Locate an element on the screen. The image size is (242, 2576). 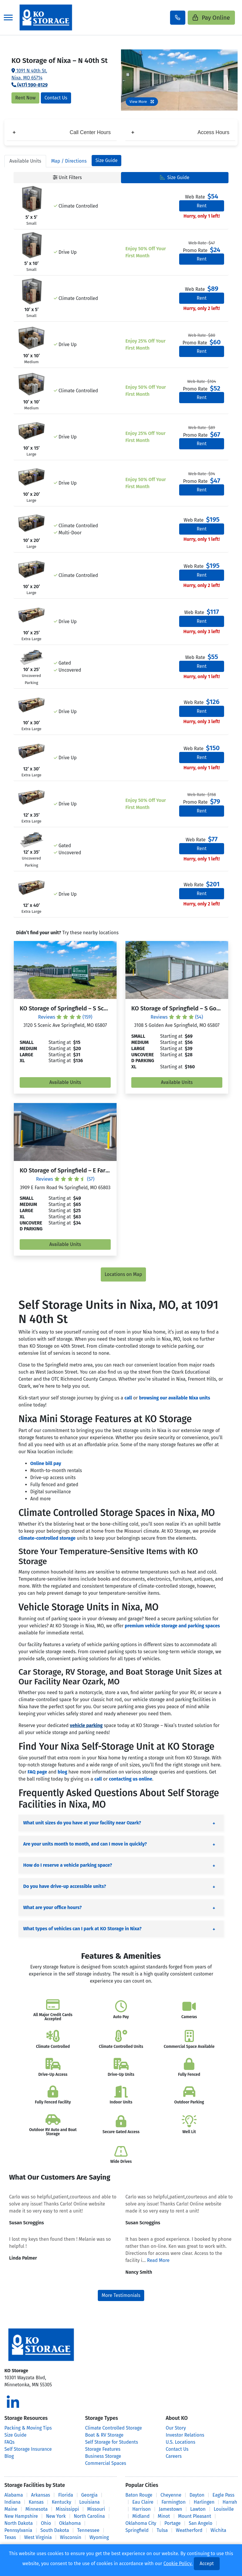
Unit Filters is located at coordinates (67, 177).